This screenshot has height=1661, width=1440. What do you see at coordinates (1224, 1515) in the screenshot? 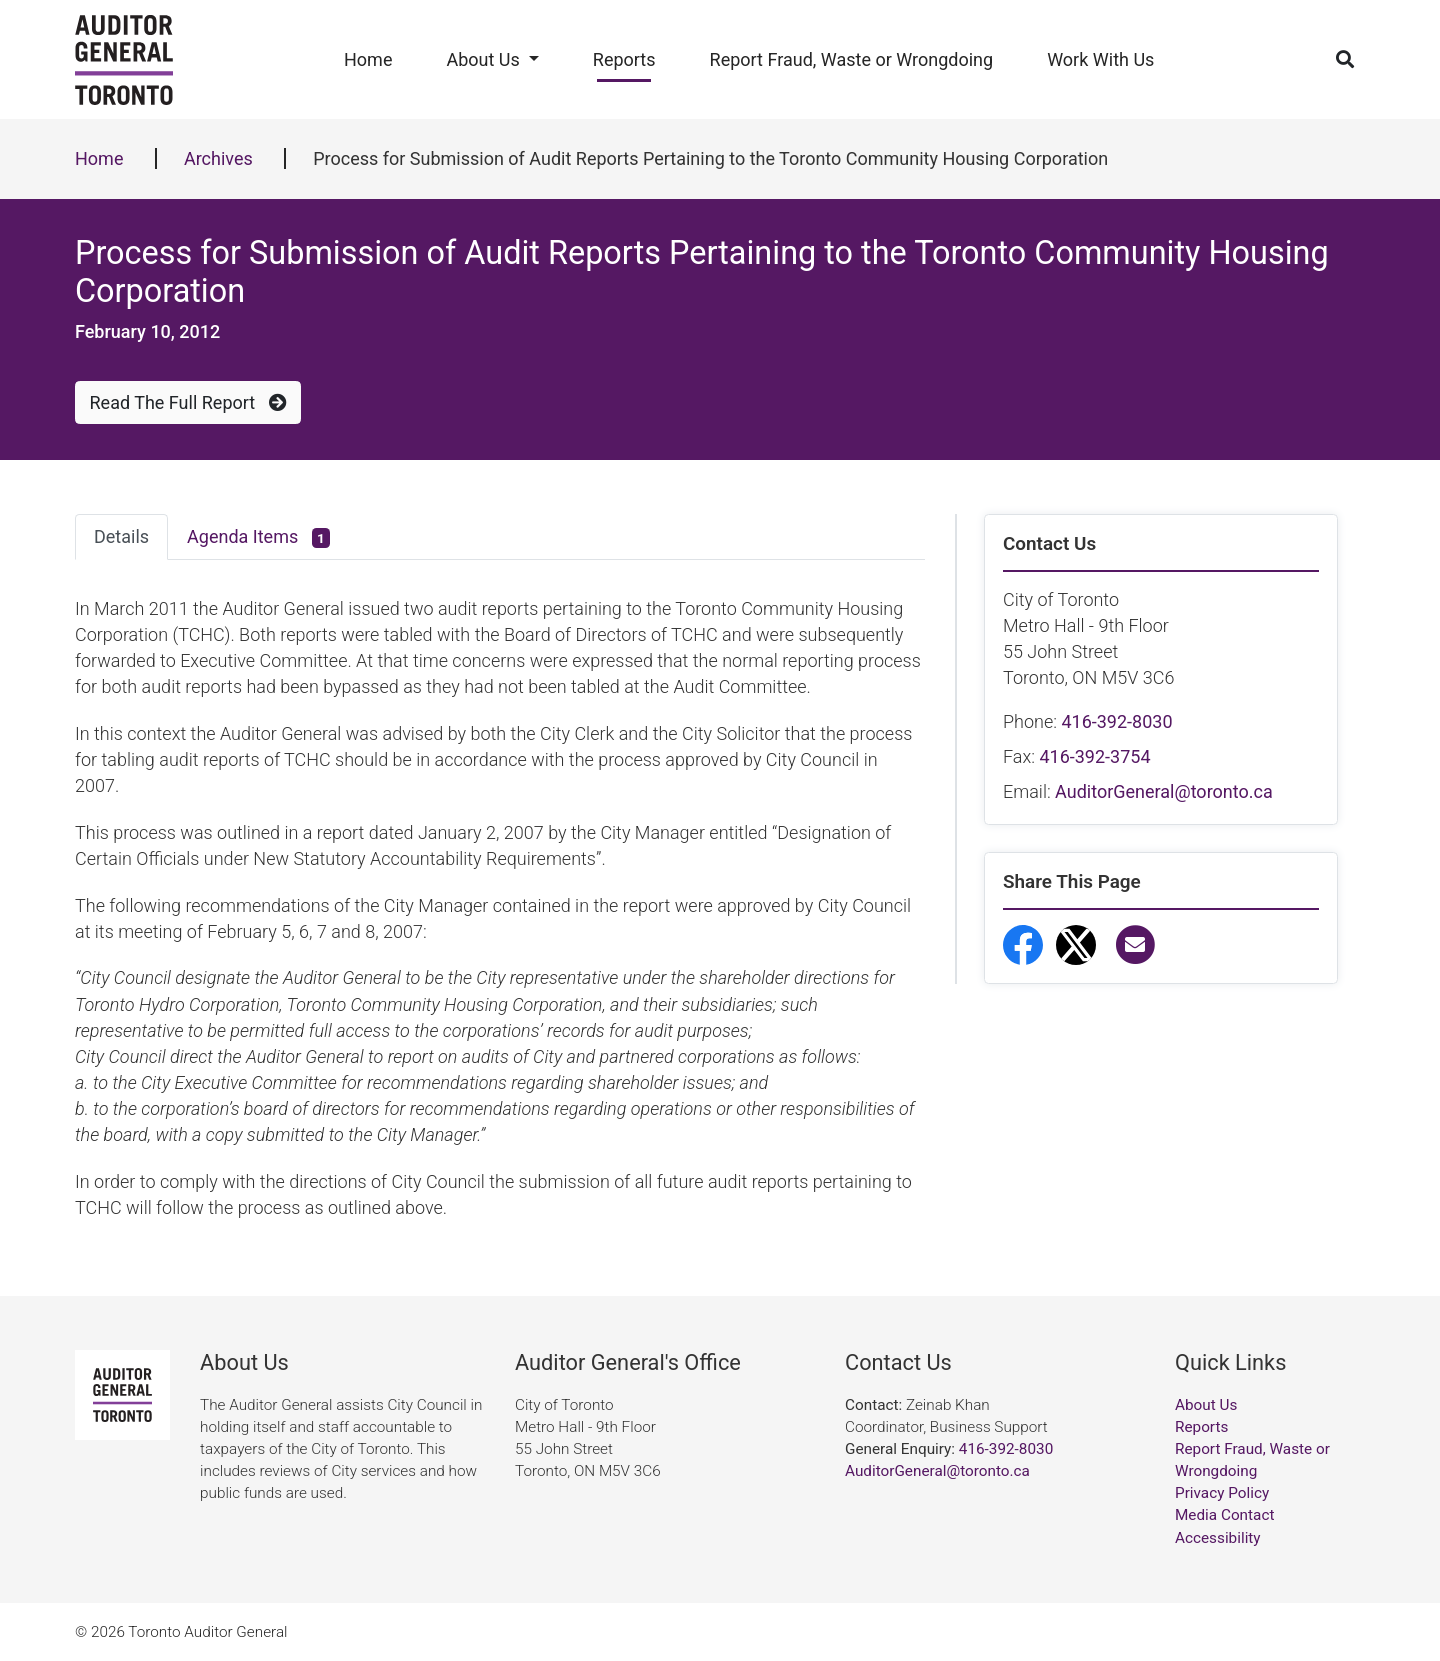
I see `Media Contact` at bounding box center [1224, 1515].